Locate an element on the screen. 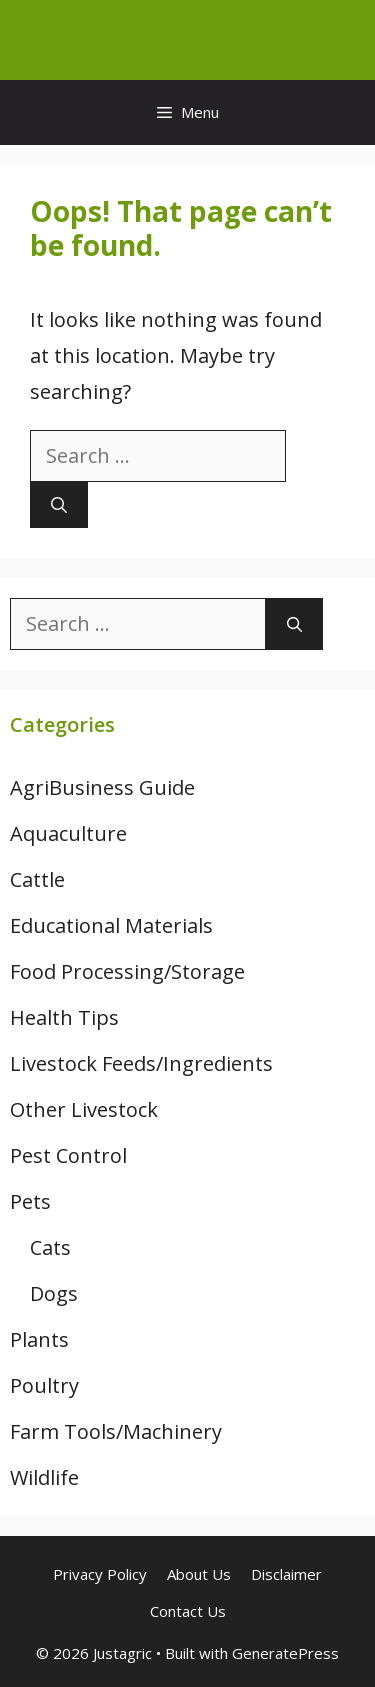 The image size is (375, 1687). Privacy Policy is located at coordinates (100, 1574).